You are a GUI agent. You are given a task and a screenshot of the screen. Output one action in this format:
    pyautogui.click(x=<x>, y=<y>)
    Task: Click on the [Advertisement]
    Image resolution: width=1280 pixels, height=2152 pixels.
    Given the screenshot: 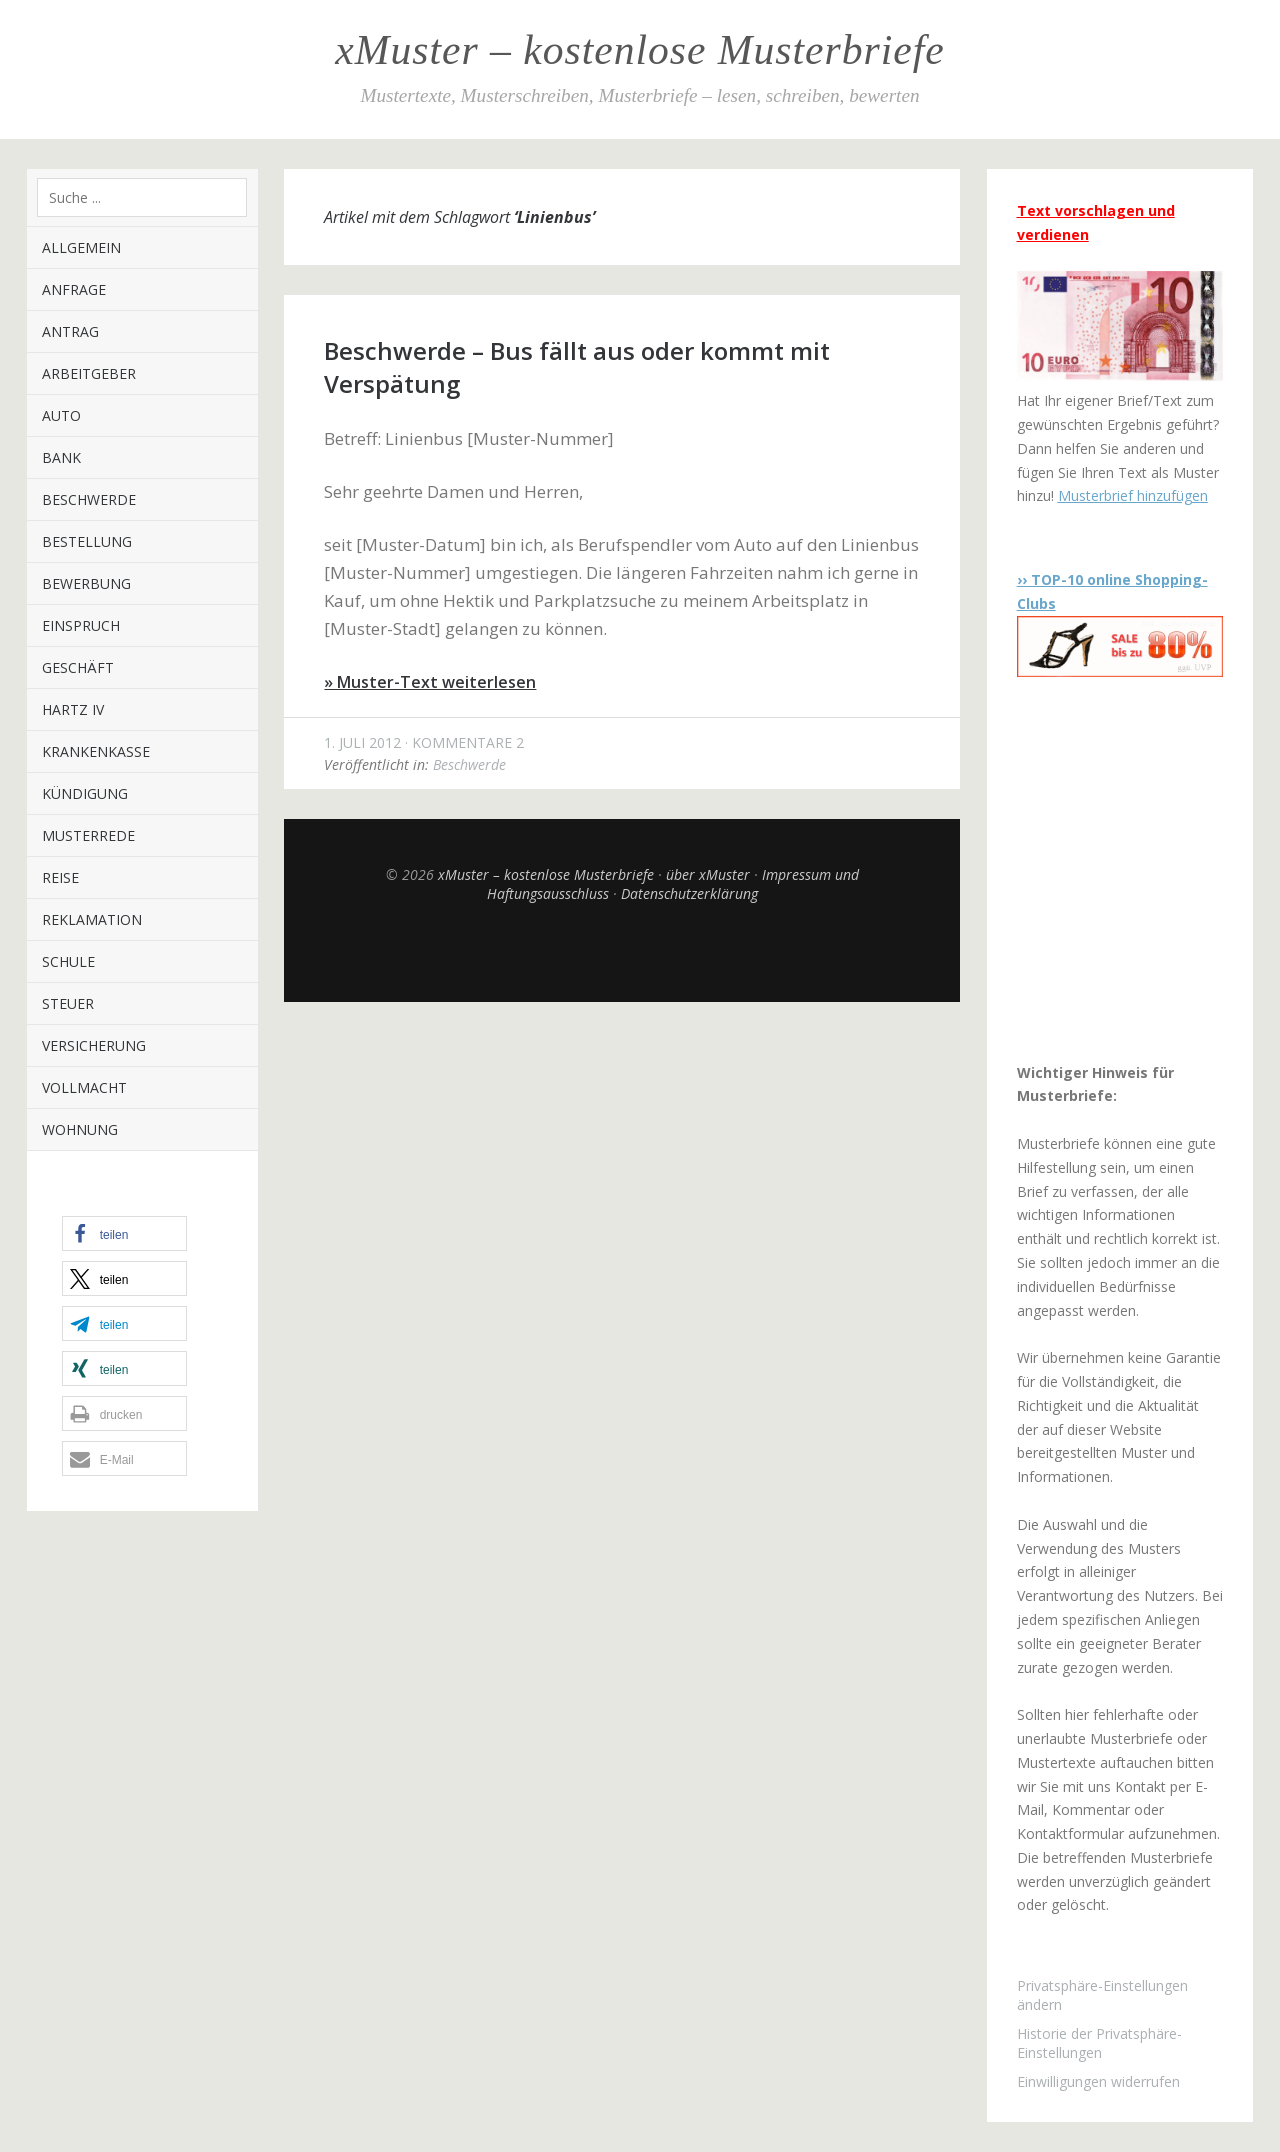 What is the action you would take?
    pyautogui.click(x=1142, y=869)
    